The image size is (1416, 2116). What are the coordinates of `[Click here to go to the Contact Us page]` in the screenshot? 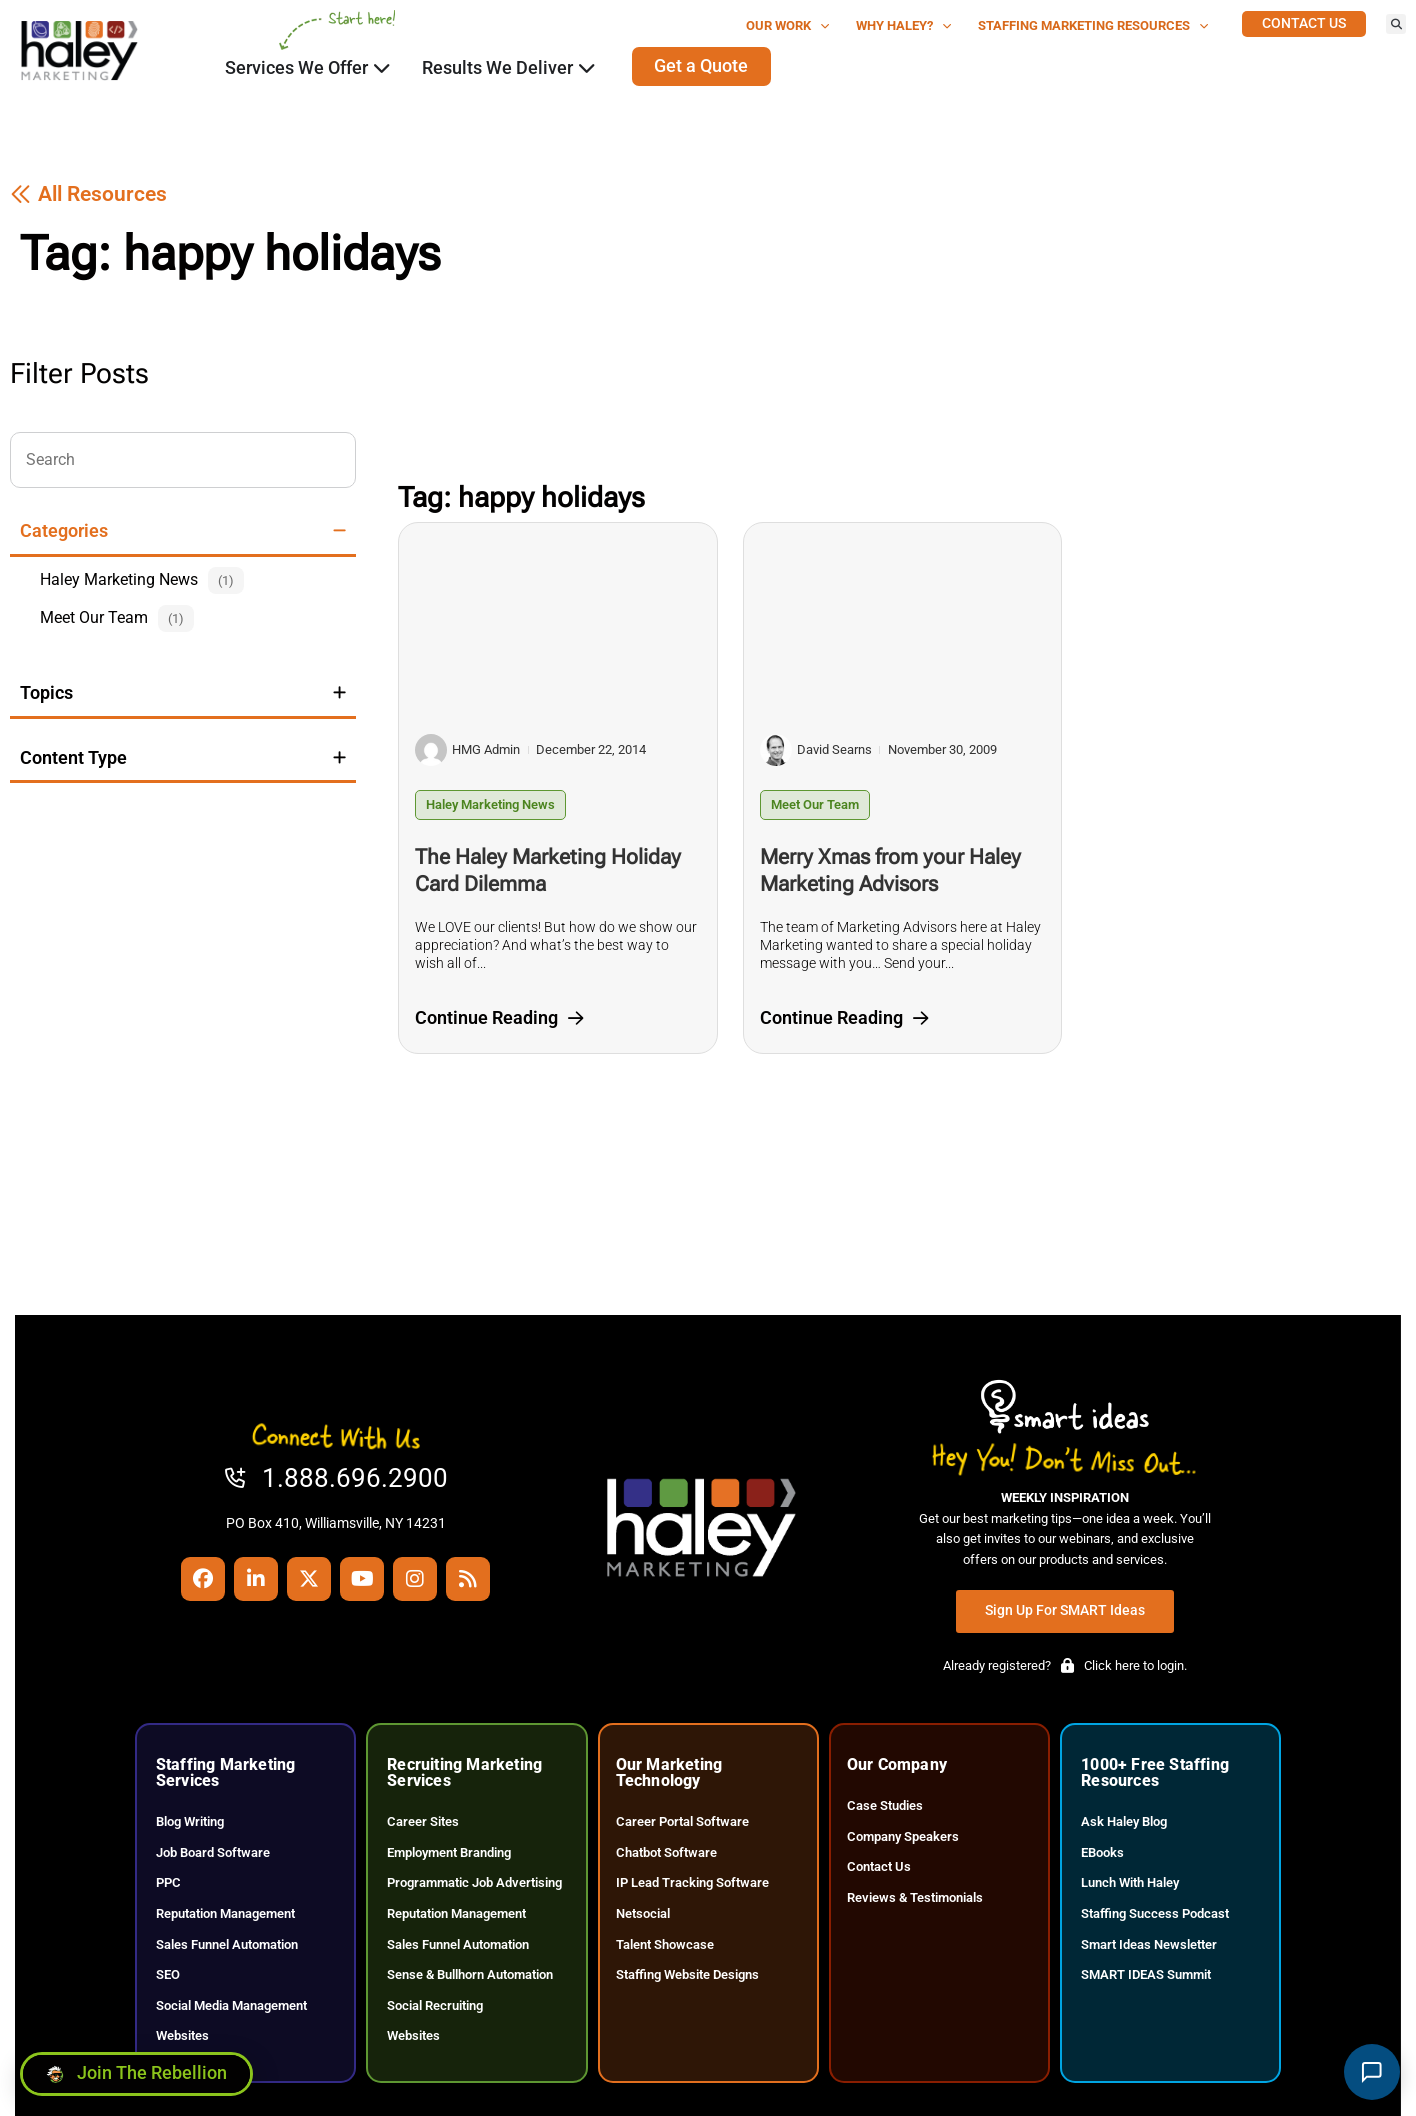 It's located at (1304, 24).